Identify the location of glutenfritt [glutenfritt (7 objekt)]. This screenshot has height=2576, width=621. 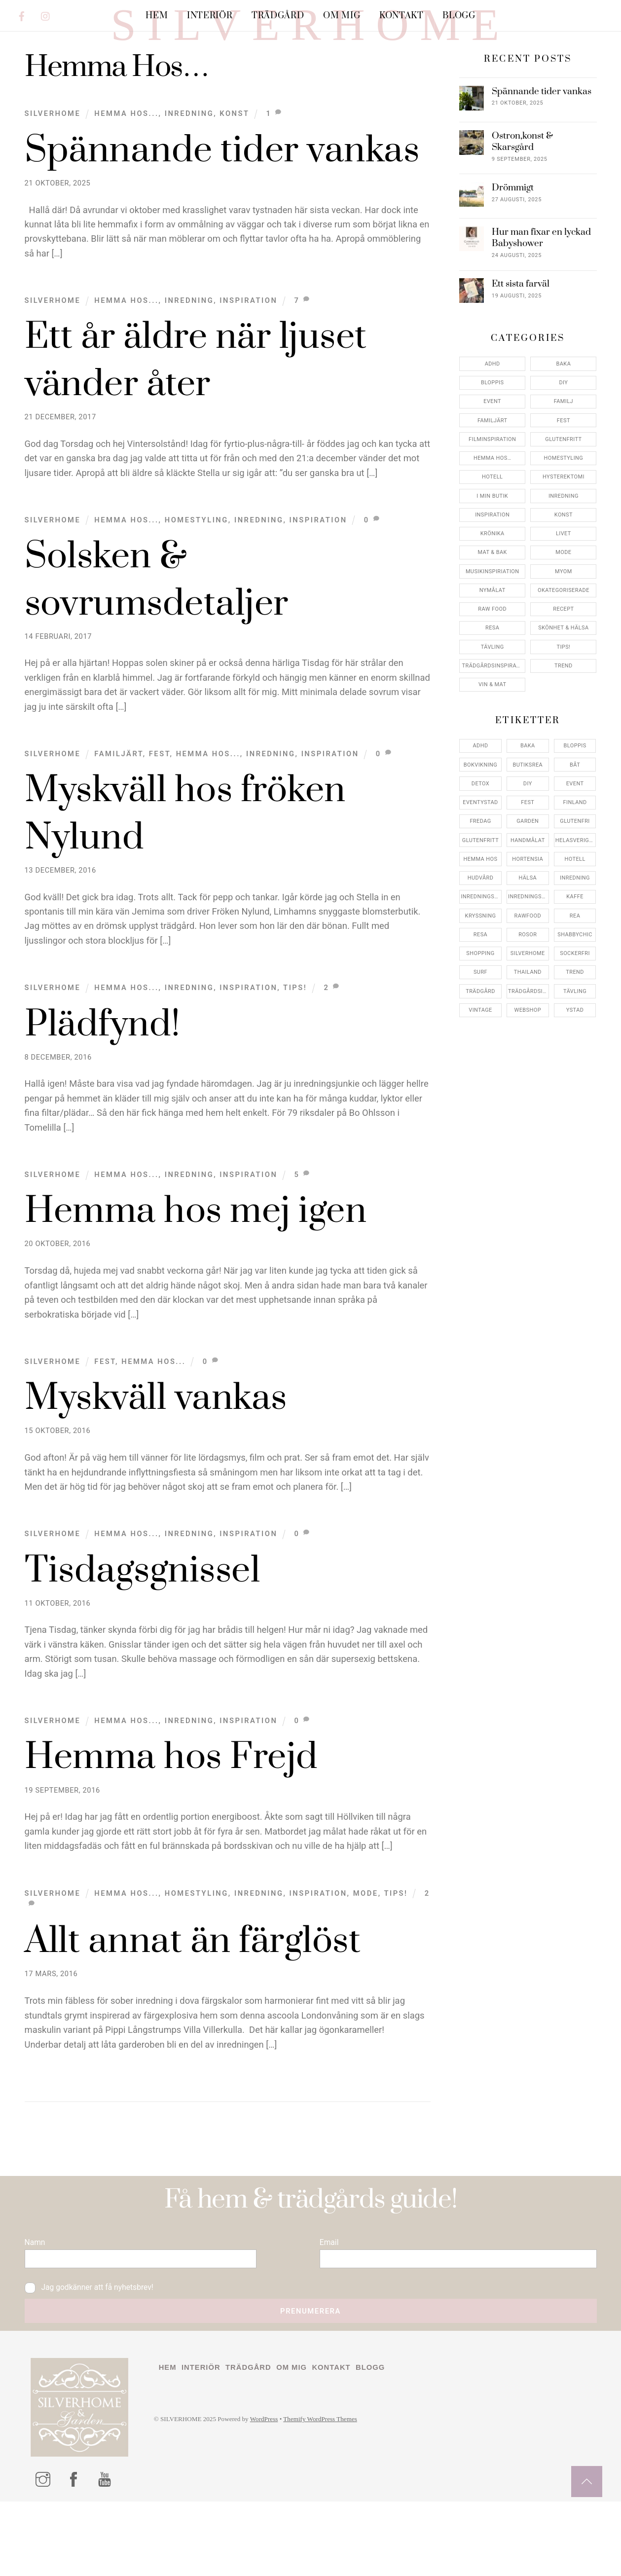
(480, 898).